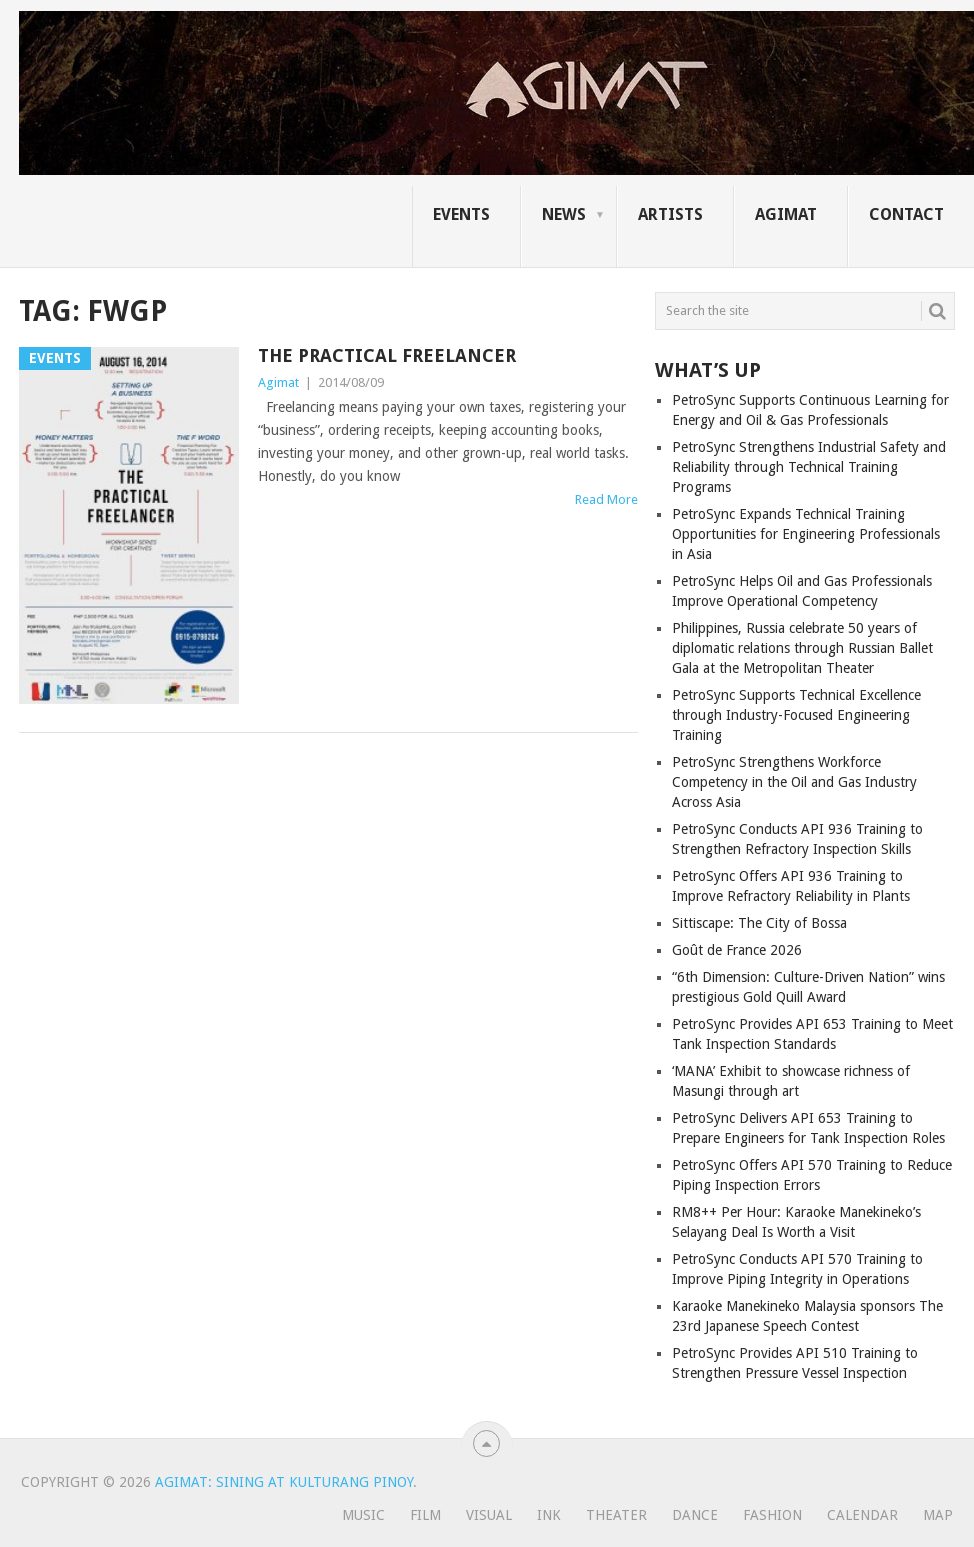 This screenshot has height=1547, width=974. I want to click on PetroSync Supports Technical Excellence through Industry-Focused Engineering Training, so click(796, 715).